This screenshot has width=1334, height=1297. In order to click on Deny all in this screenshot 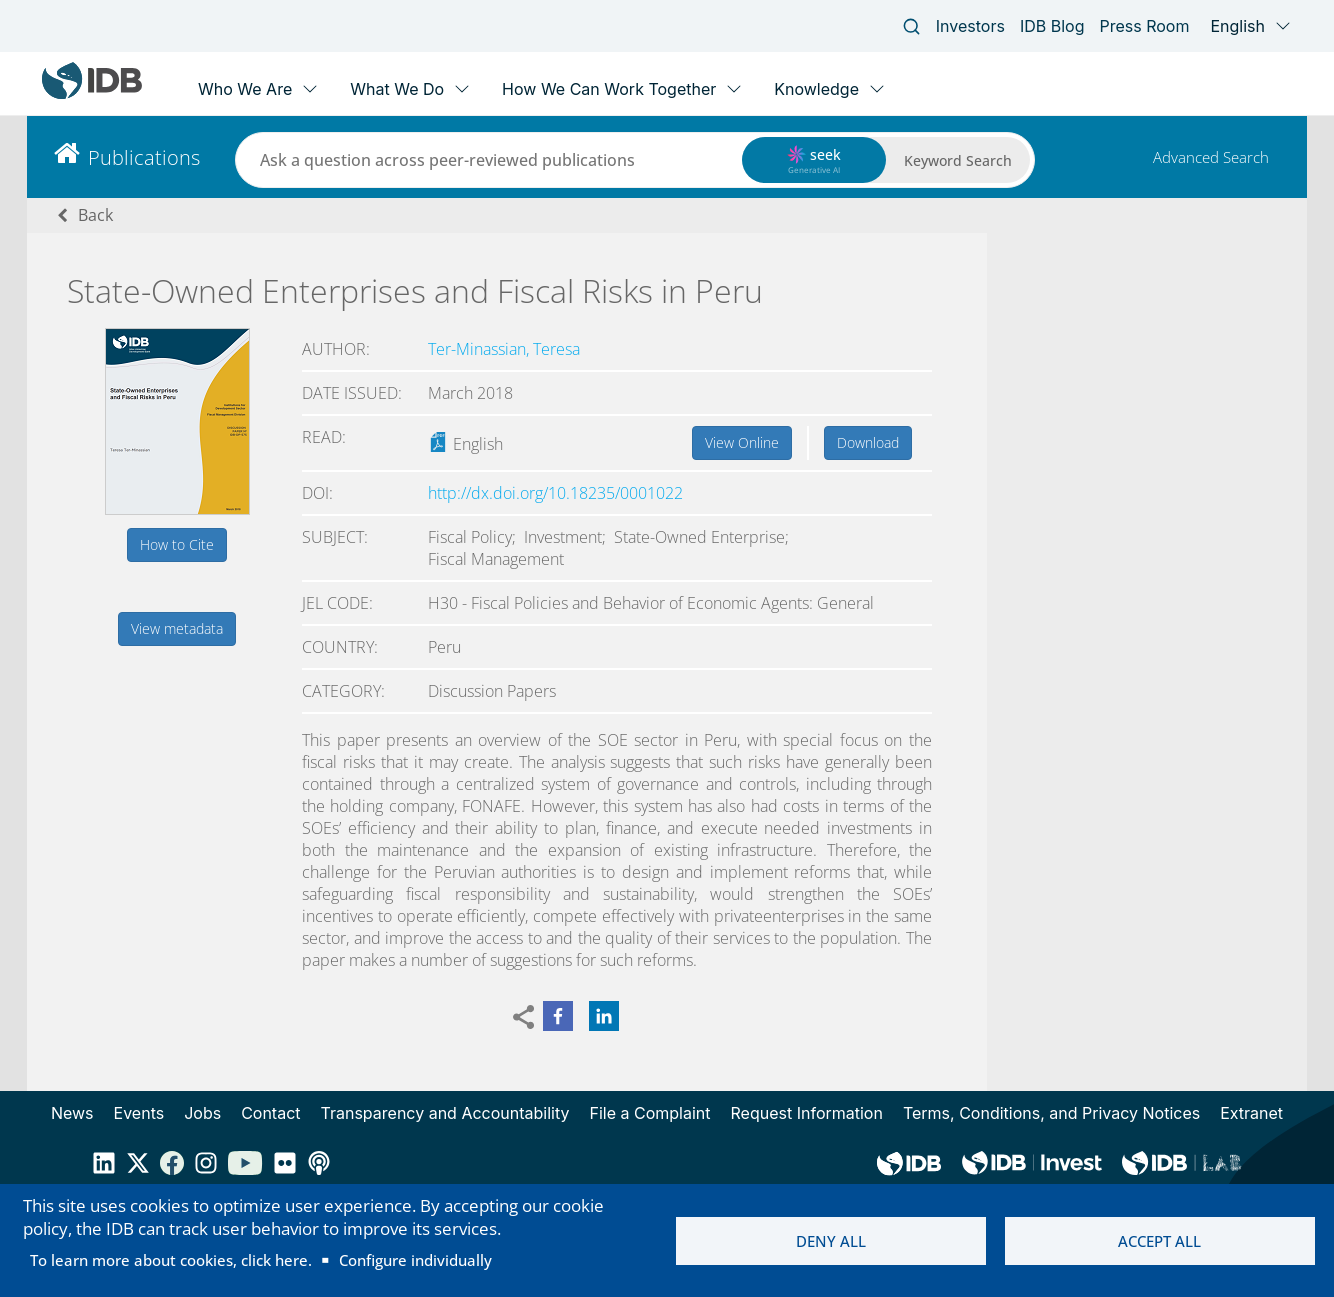, I will do `click(831, 1241)`.